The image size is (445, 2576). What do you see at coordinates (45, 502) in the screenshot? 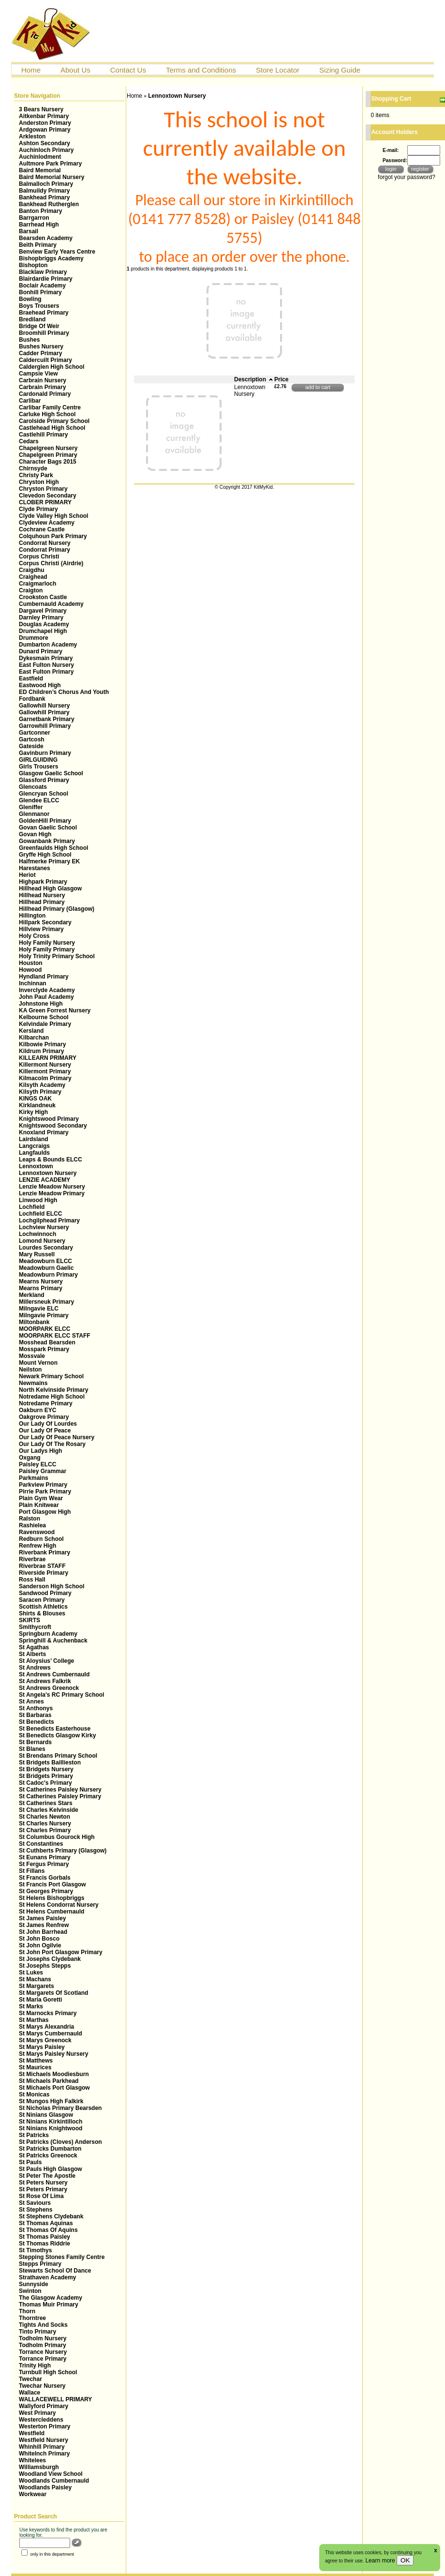
I see `CLOBER PRIMARY` at bounding box center [45, 502].